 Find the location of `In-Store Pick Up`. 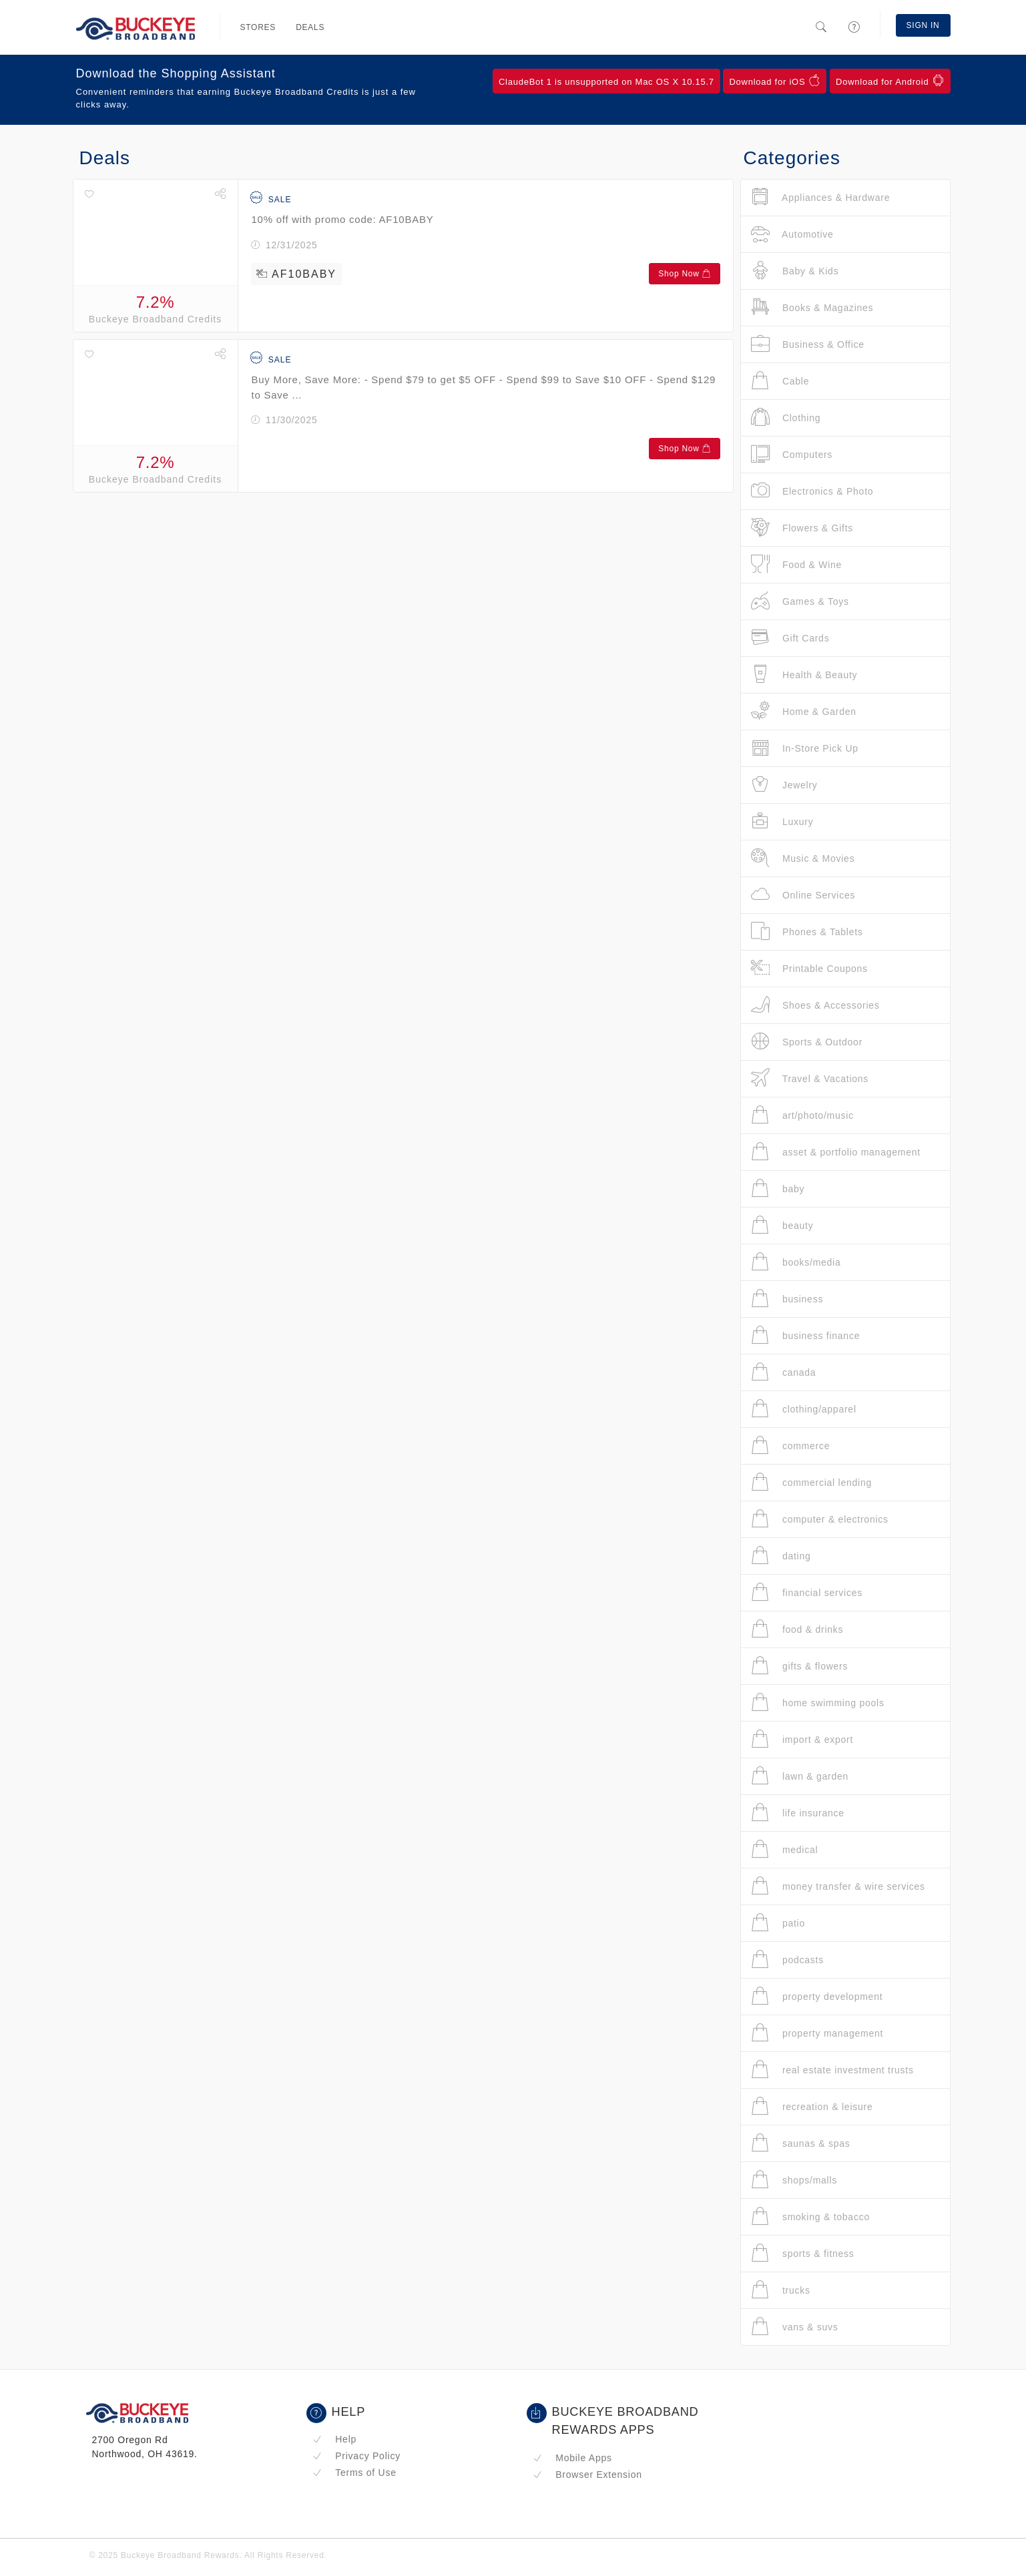

In-Store Pick Up is located at coordinates (804, 748).